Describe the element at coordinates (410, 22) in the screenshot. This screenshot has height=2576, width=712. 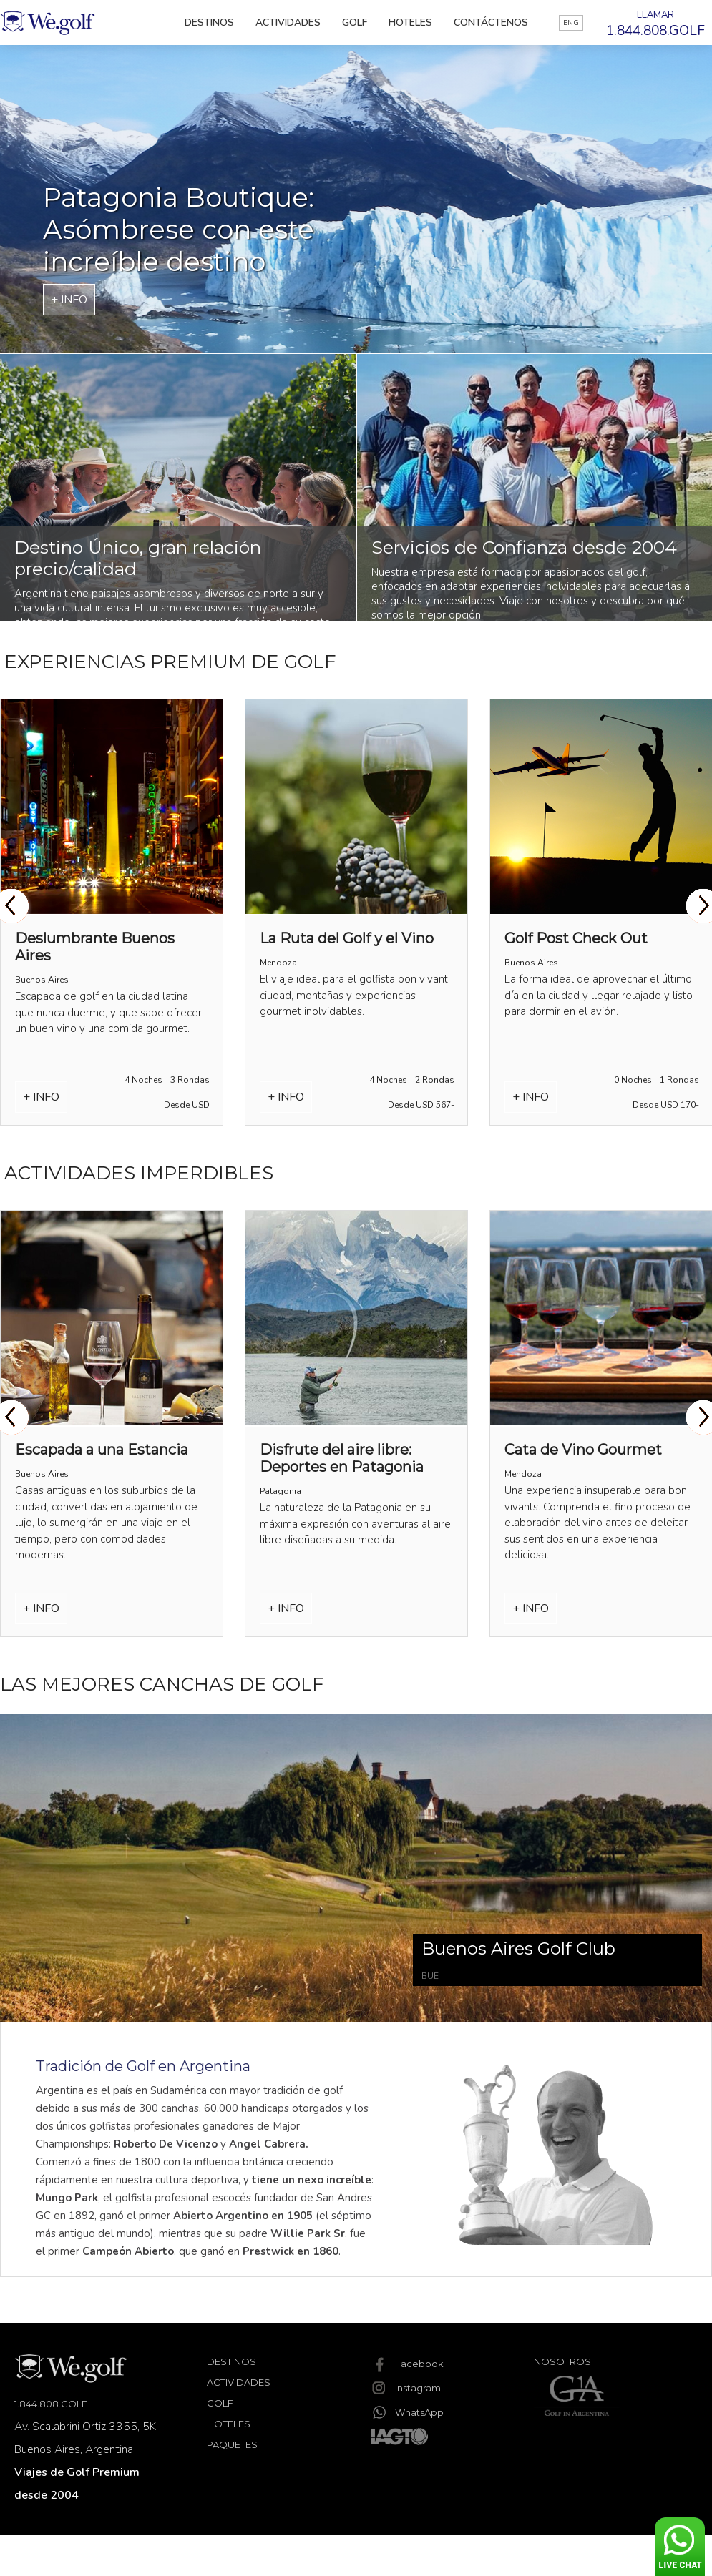
I see `Hoteles` at that location.